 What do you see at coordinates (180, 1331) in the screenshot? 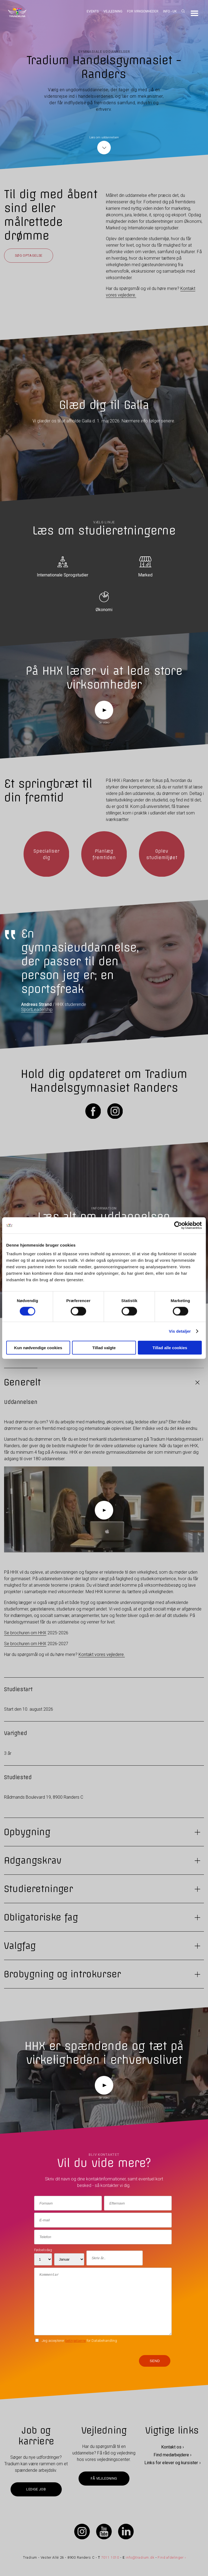
I see `Vis detaljer` at bounding box center [180, 1331].